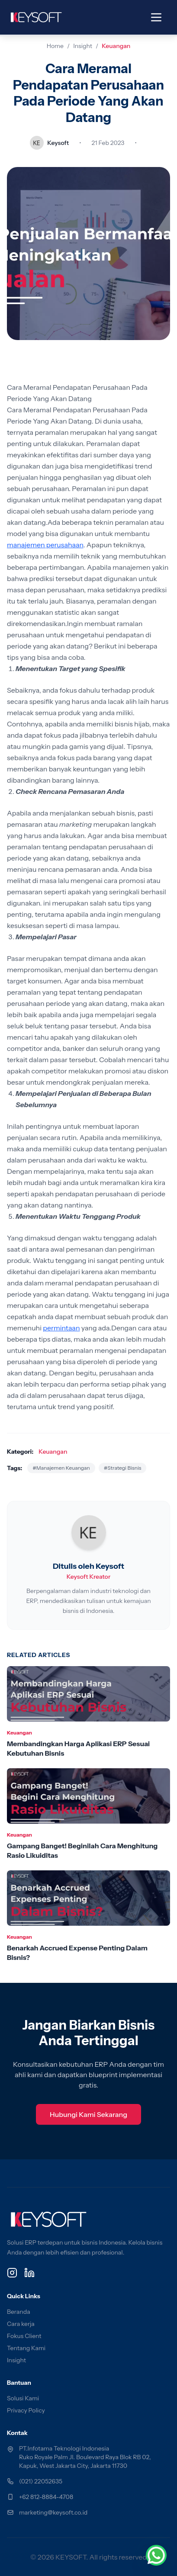 This screenshot has width=177, height=2576. What do you see at coordinates (55, 46) in the screenshot?
I see `Home` at bounding box center [55, 46].